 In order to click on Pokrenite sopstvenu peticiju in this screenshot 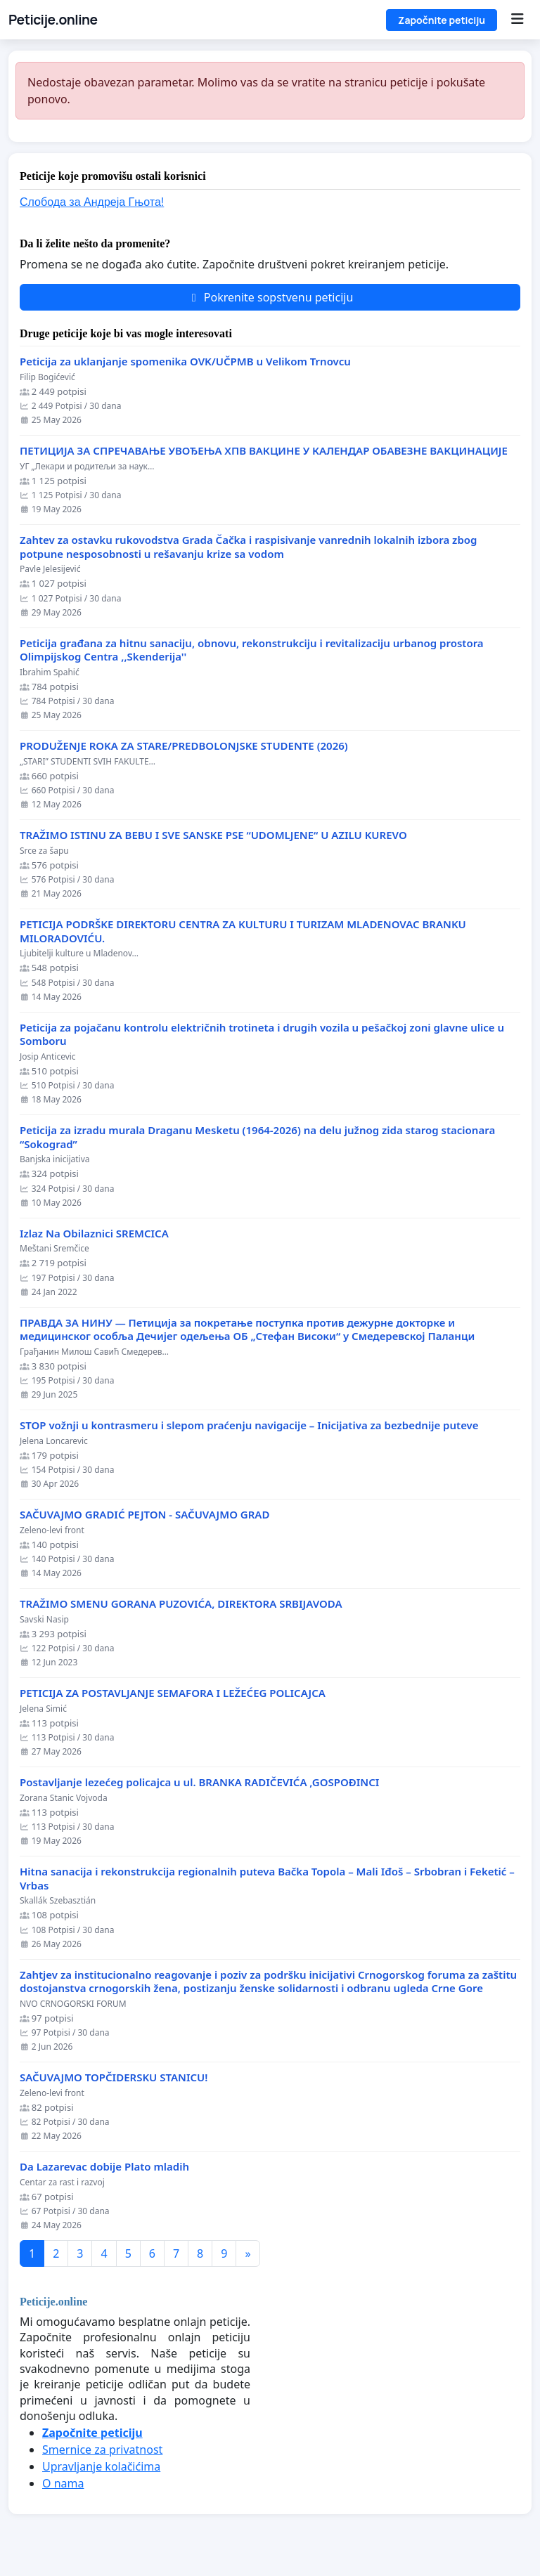, I will do `click(270, 297)`.